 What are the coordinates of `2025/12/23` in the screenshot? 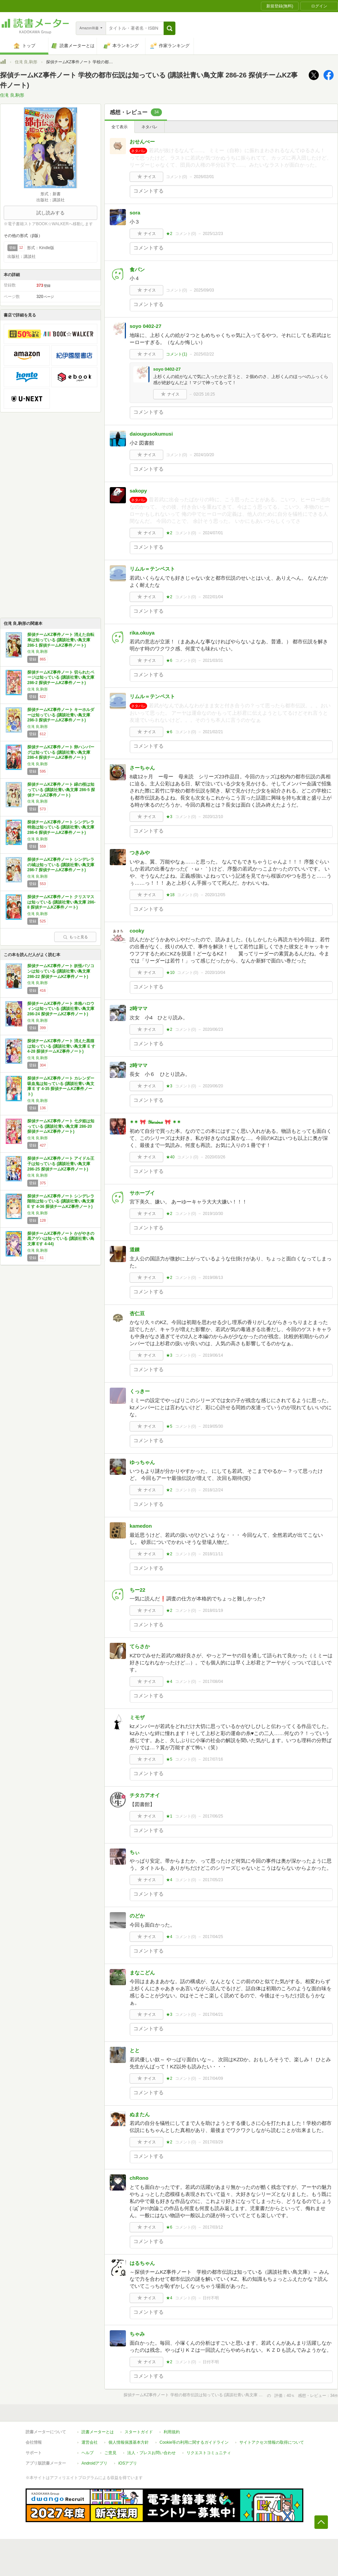 It's located at (213, 234).